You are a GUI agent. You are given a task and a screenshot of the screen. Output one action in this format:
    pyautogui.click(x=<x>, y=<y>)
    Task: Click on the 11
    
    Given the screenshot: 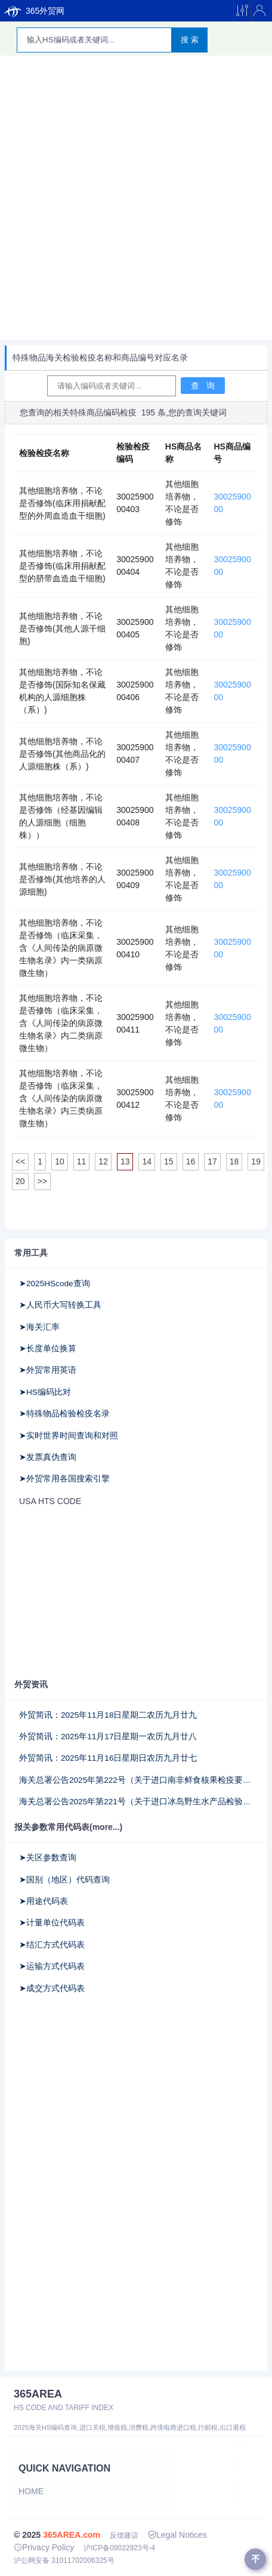 What is the action you would take?
    pyautogui.click(x=81, y=1161)
    